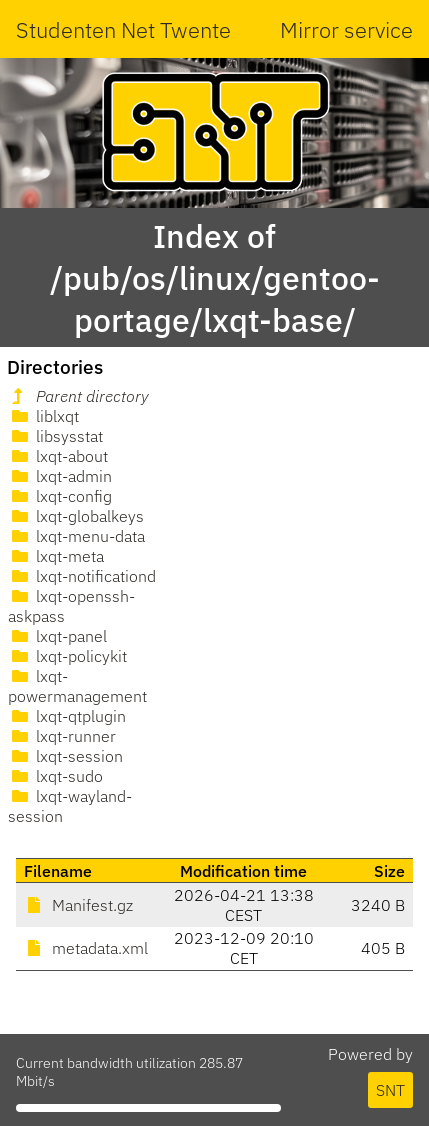 Image resolution: width=429 pixels, height=1126 pixels. What do you see at coordinates (86, 948) in the screenshot?
I see `metadata.xml` at bounding box center [86, 948].